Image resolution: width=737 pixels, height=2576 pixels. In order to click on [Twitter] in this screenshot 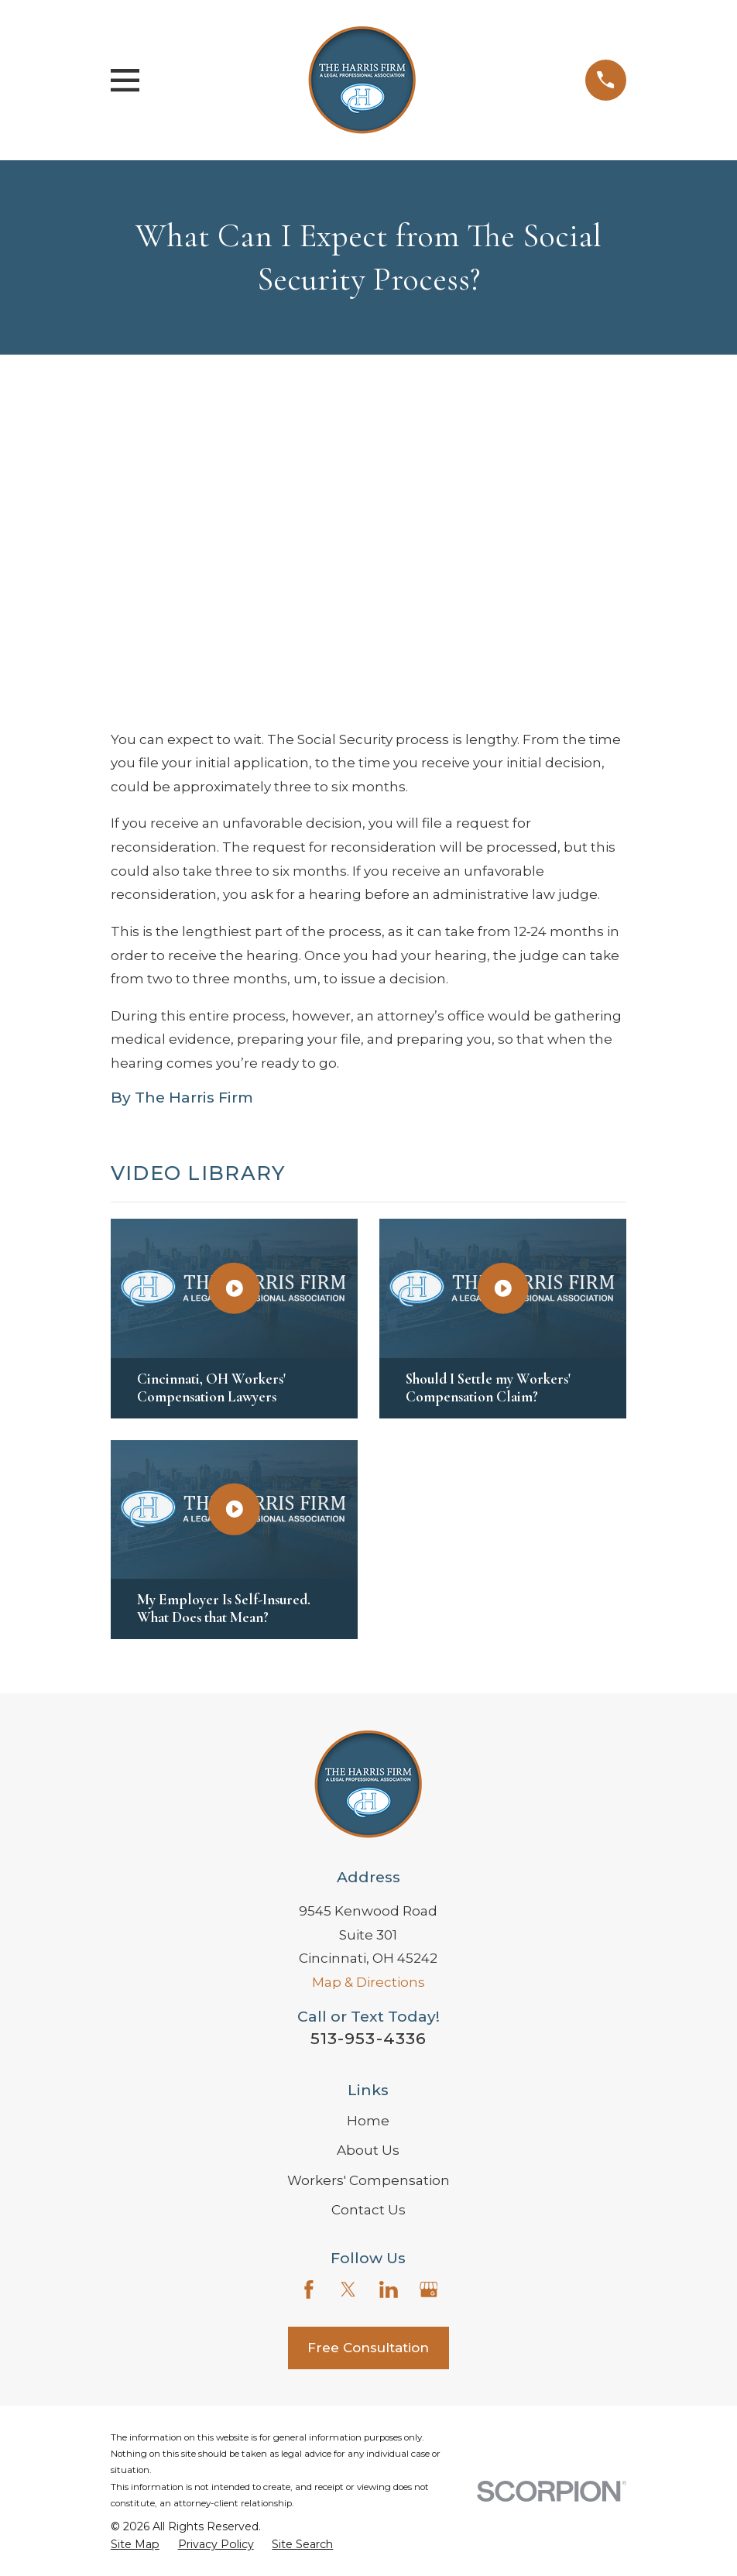, I will do `click(348, 2289)`.